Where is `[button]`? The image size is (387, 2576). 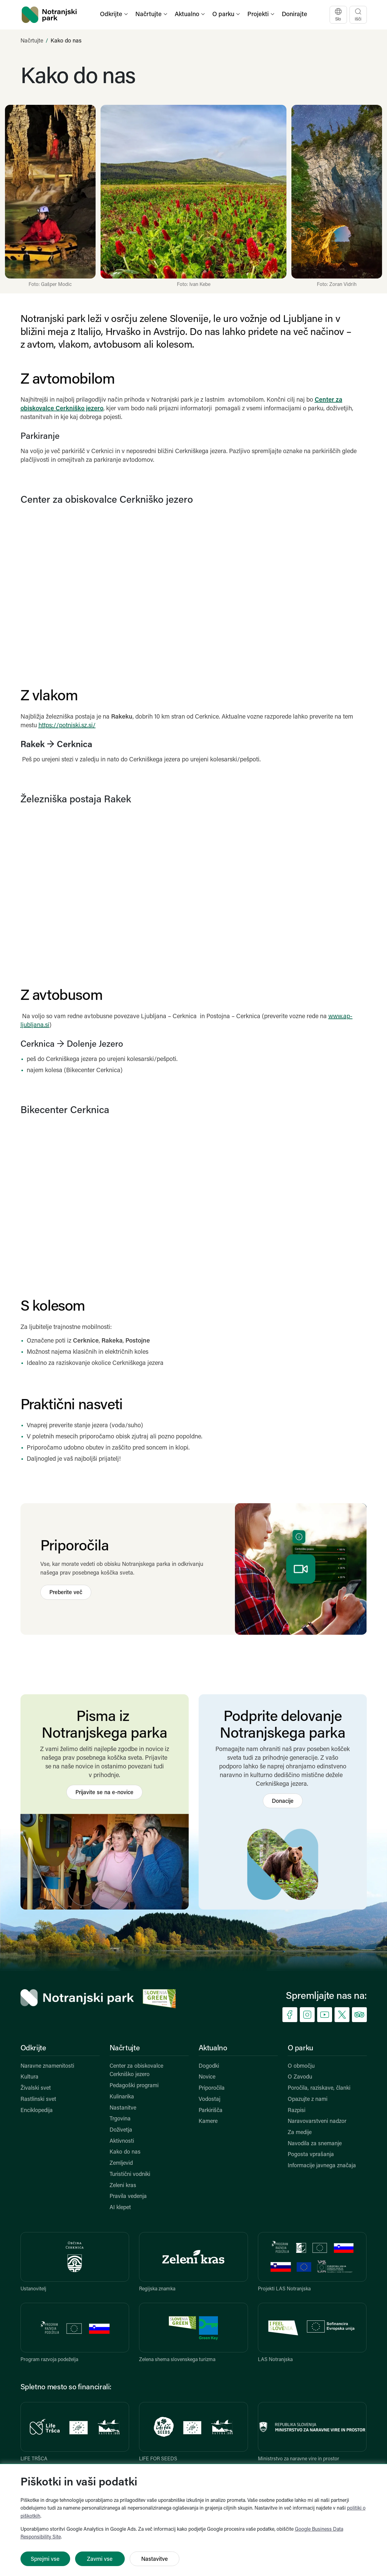 [button] is located at coordinates (114, 15).